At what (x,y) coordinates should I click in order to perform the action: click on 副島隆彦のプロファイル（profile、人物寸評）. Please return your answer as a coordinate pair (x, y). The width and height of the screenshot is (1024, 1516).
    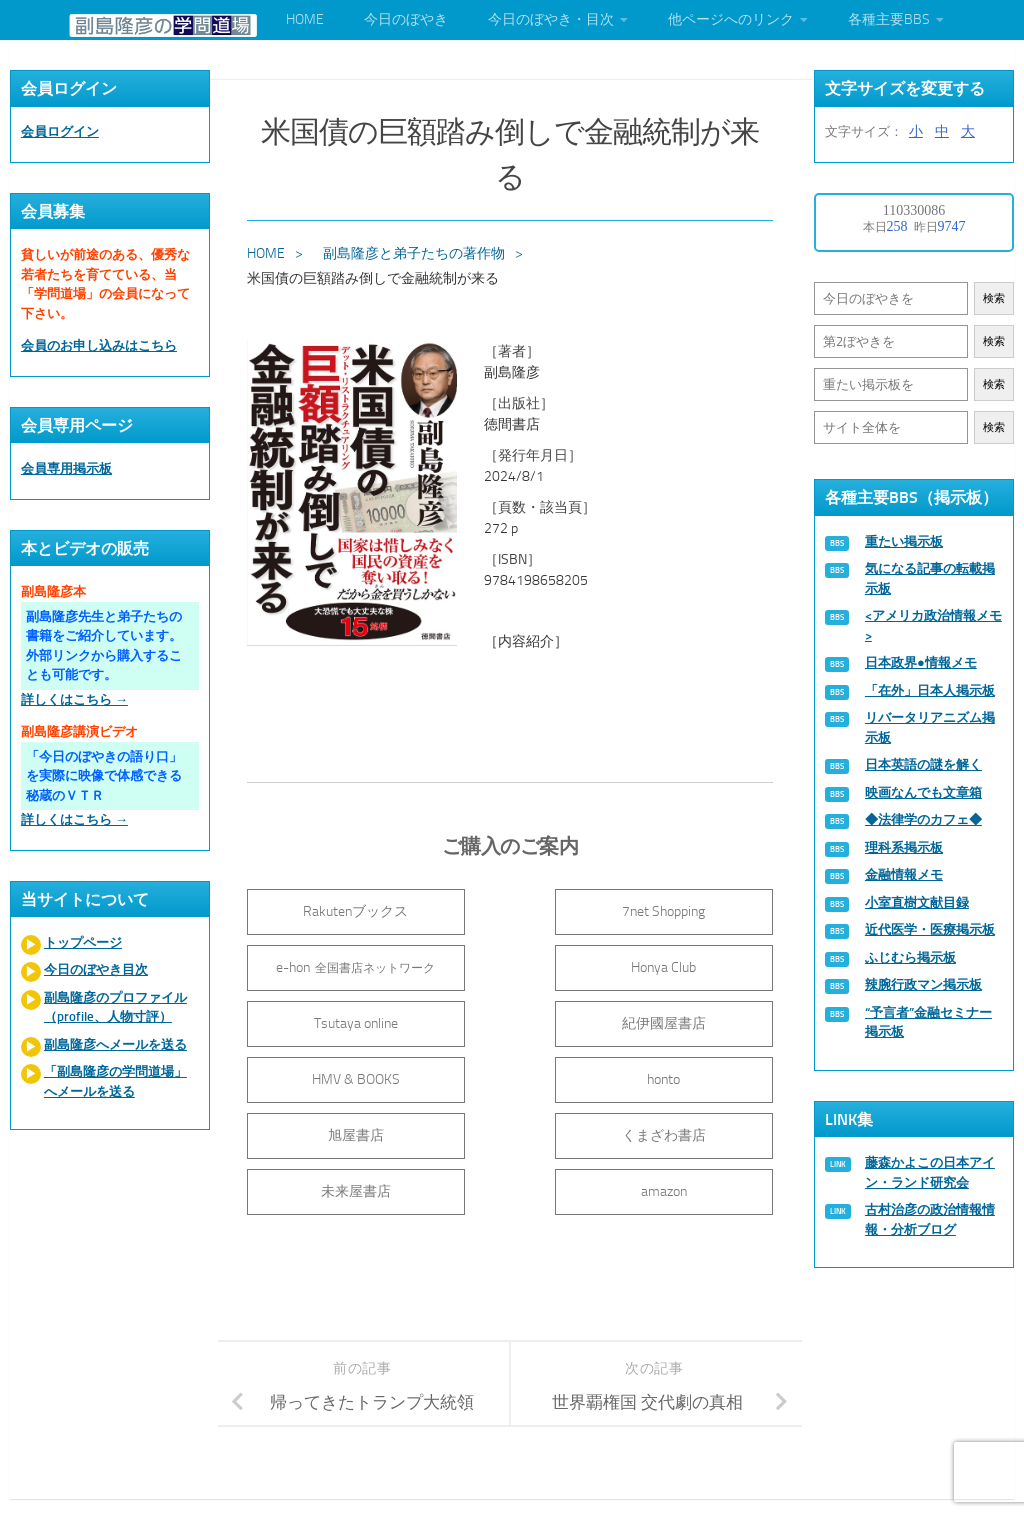
    Looking at the image, I should click on (115, 1007).